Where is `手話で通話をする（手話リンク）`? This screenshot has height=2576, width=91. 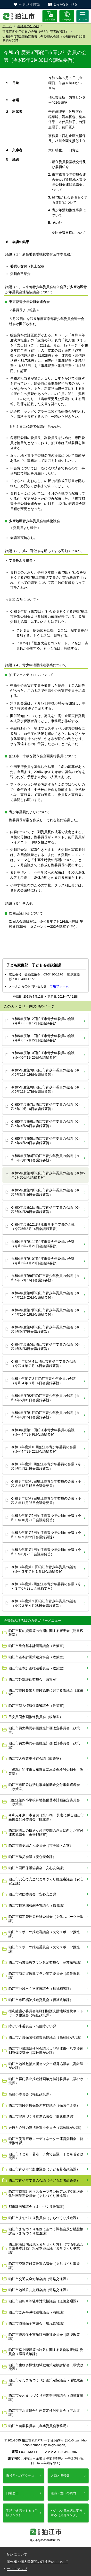
手話で通話をする（手話リンク） is located at coordinates (22, 2513).